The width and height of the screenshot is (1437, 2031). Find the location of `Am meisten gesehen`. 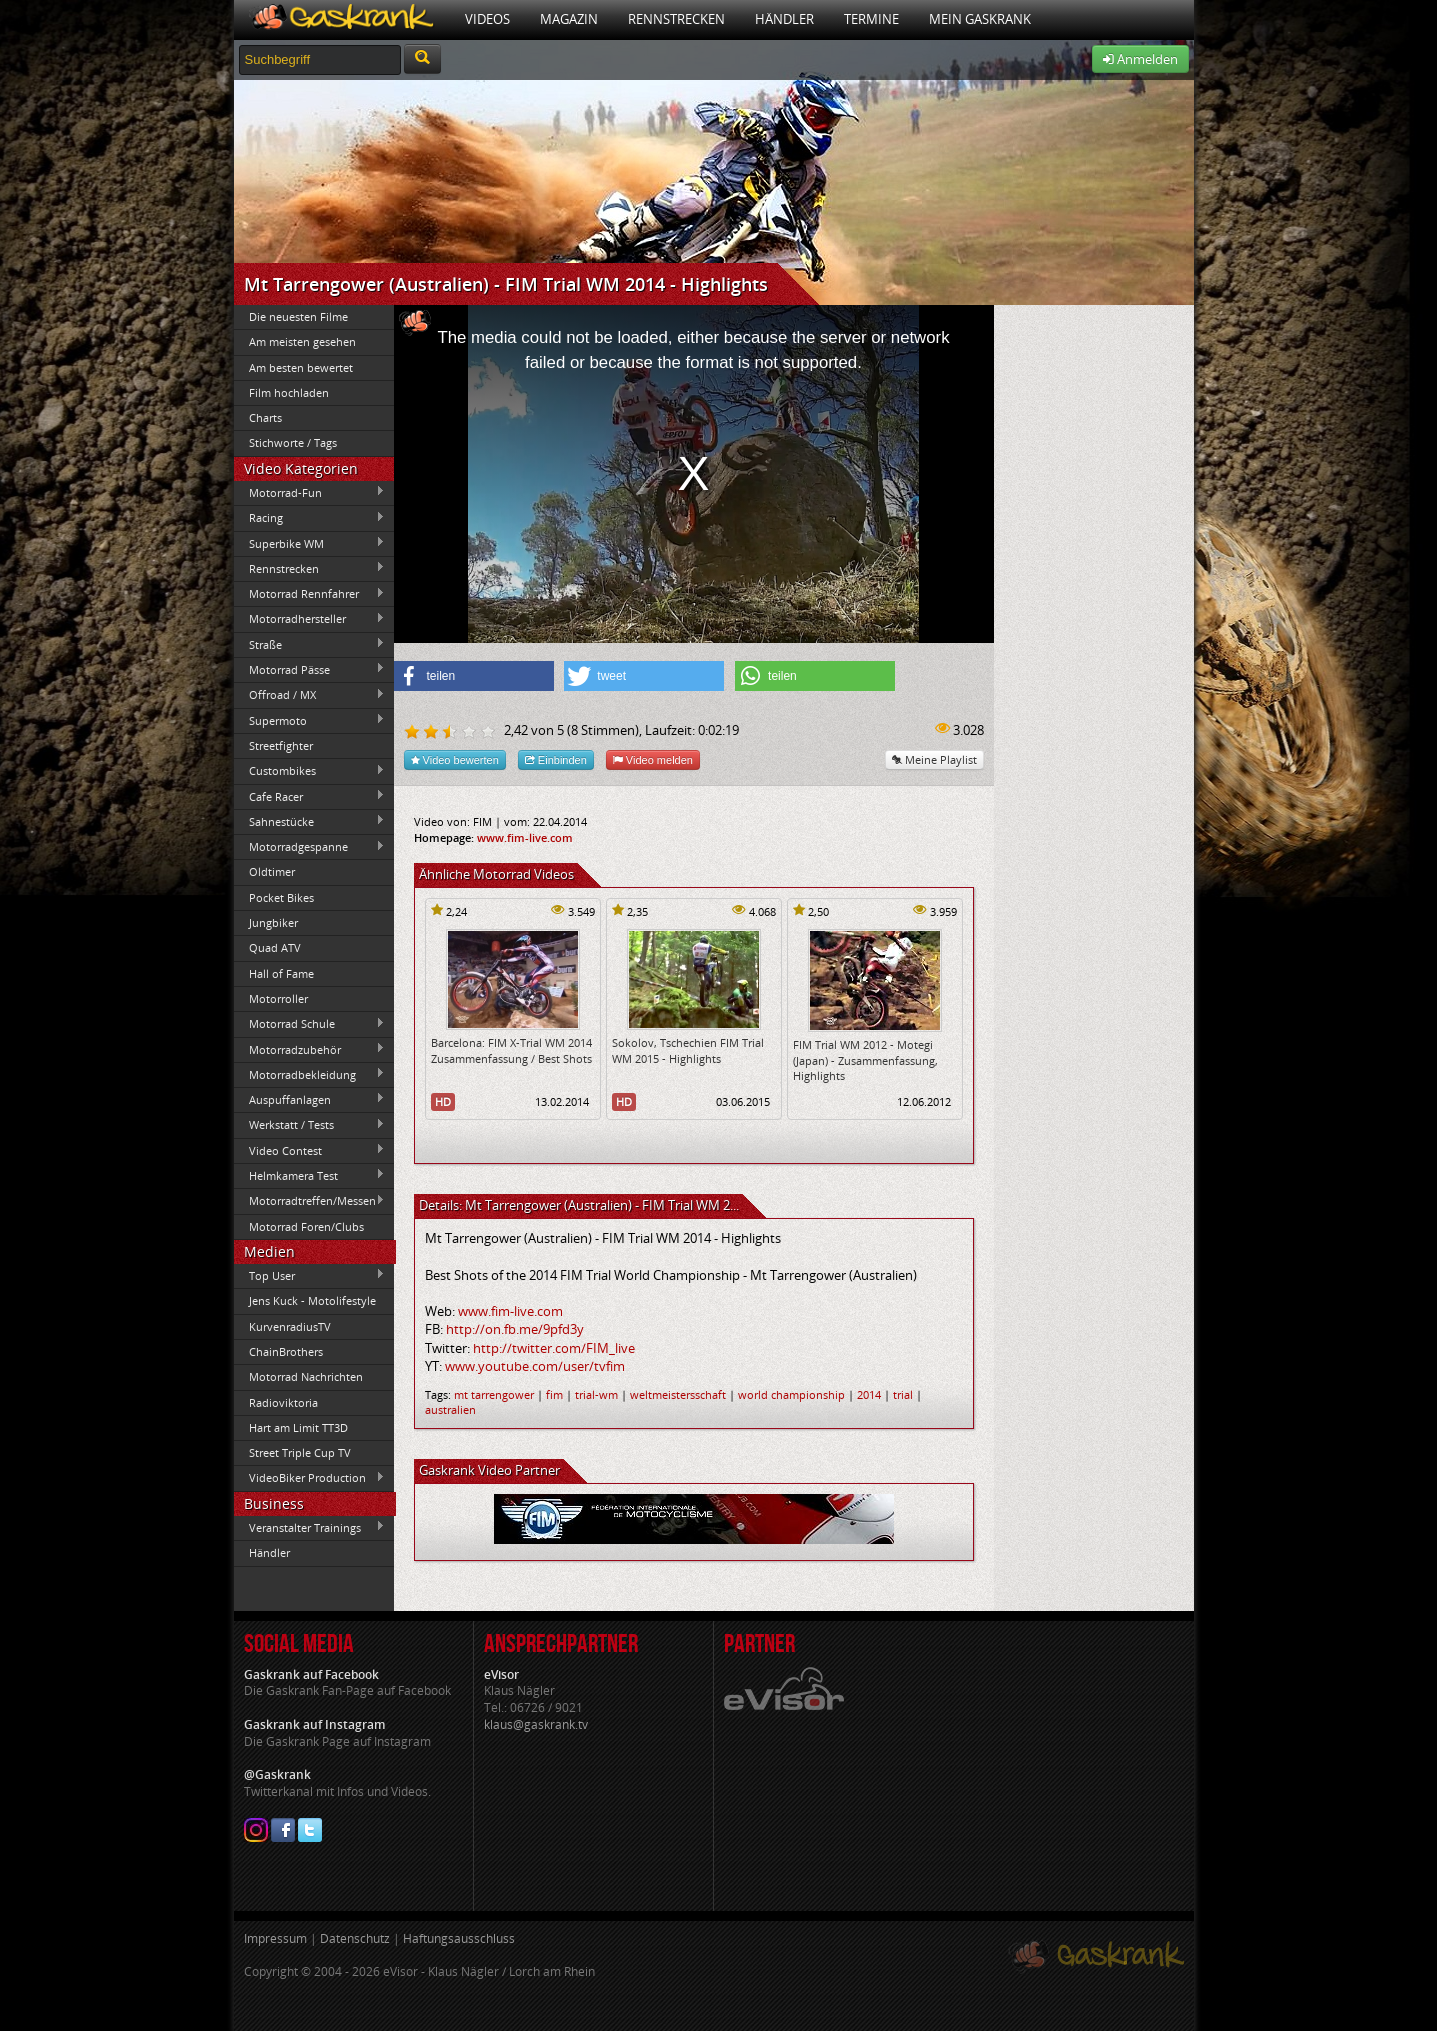

Am meisten gesehen is located at coordinates (302, 341).